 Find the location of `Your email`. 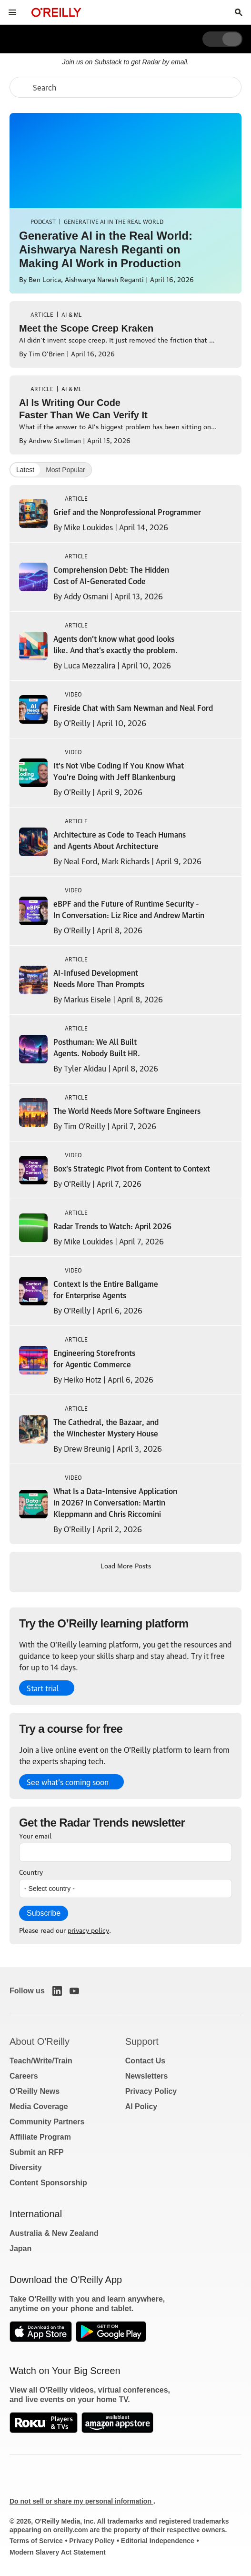

Your email is located at coordinates (35, 1835).